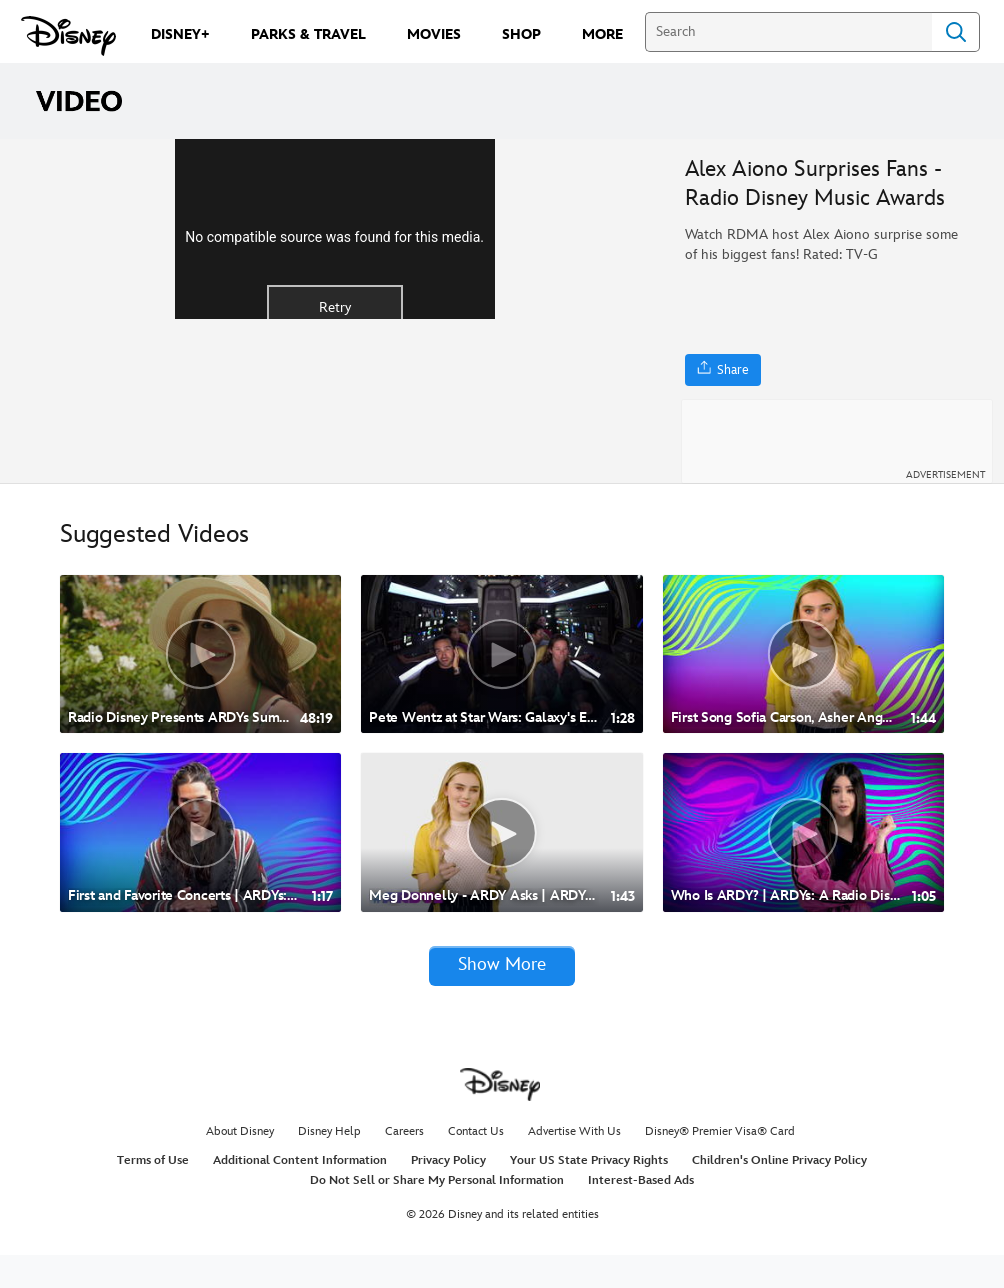 This screenshot has width=1004, height=1288. I want to click on Retry, so click(335, 404).